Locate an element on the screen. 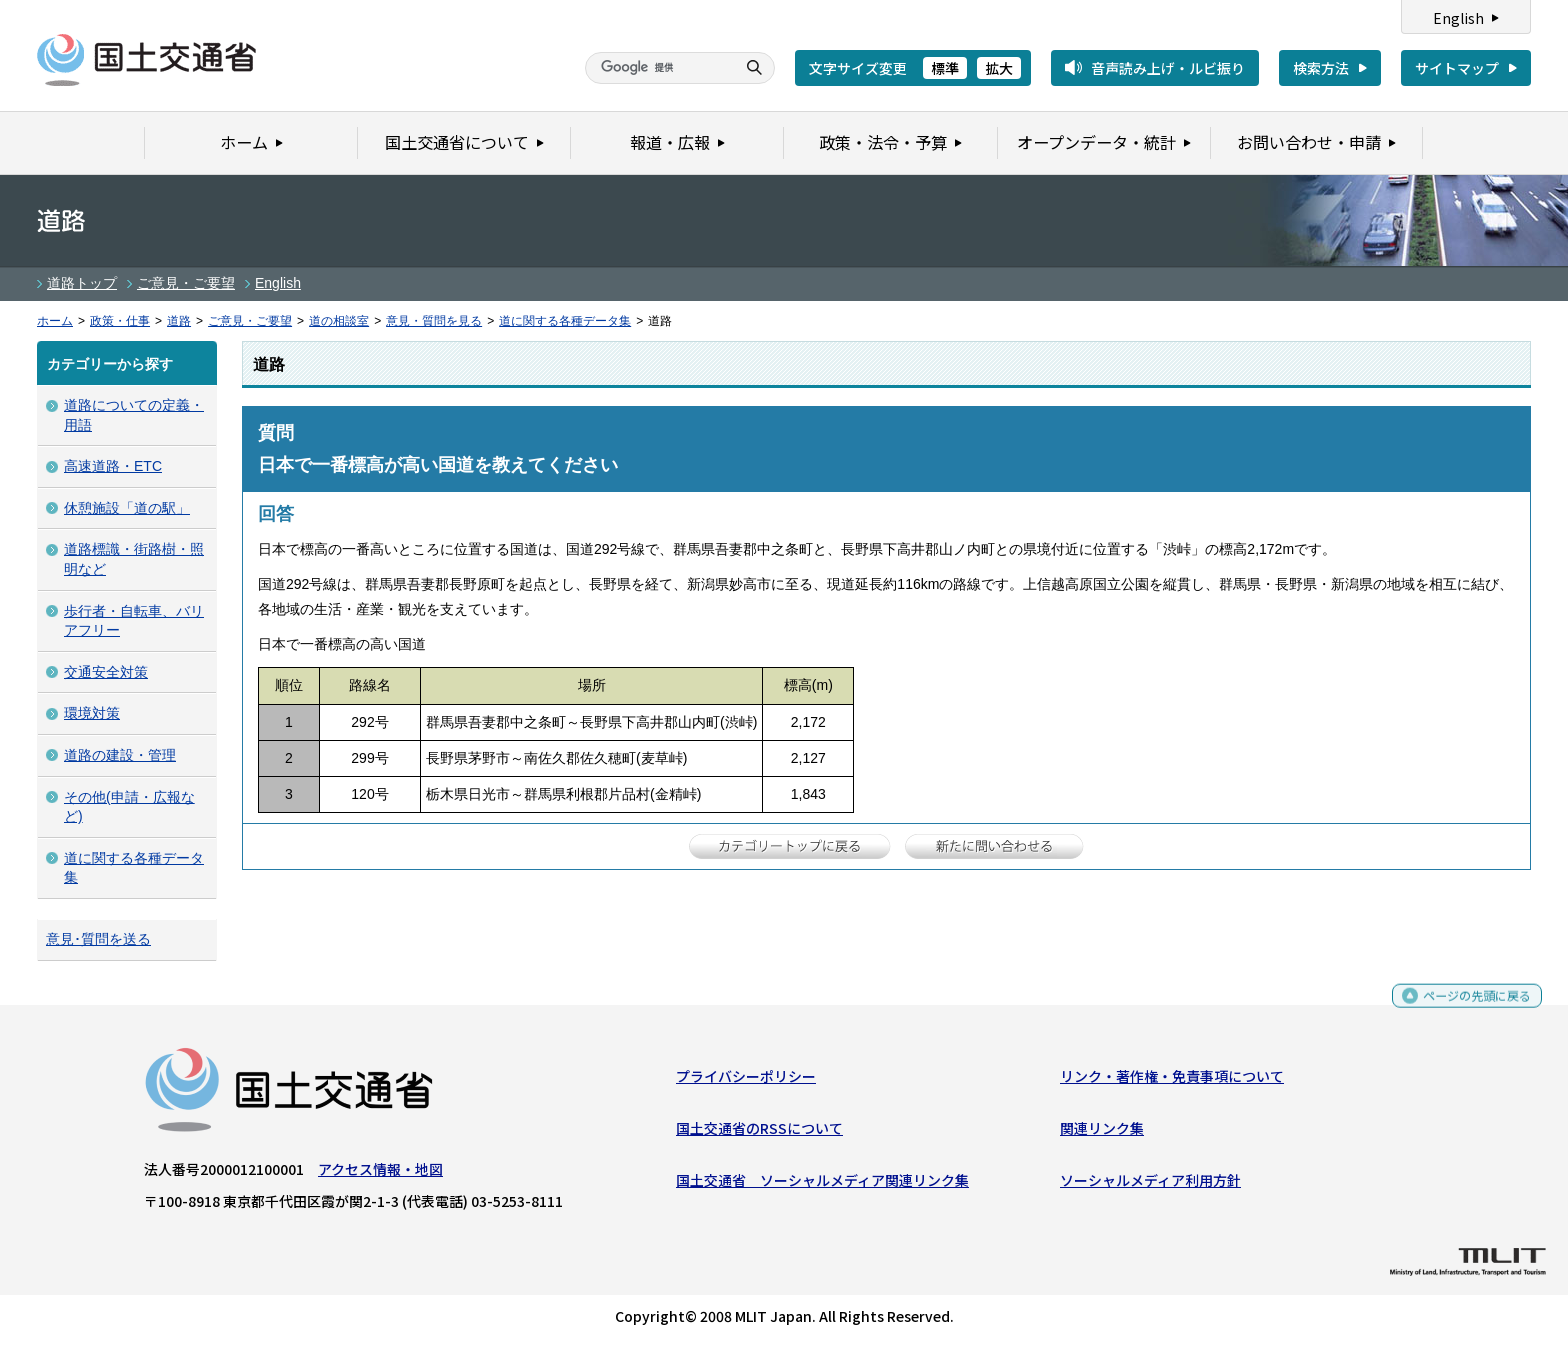  拡大 is located at coordinates (999, 68).